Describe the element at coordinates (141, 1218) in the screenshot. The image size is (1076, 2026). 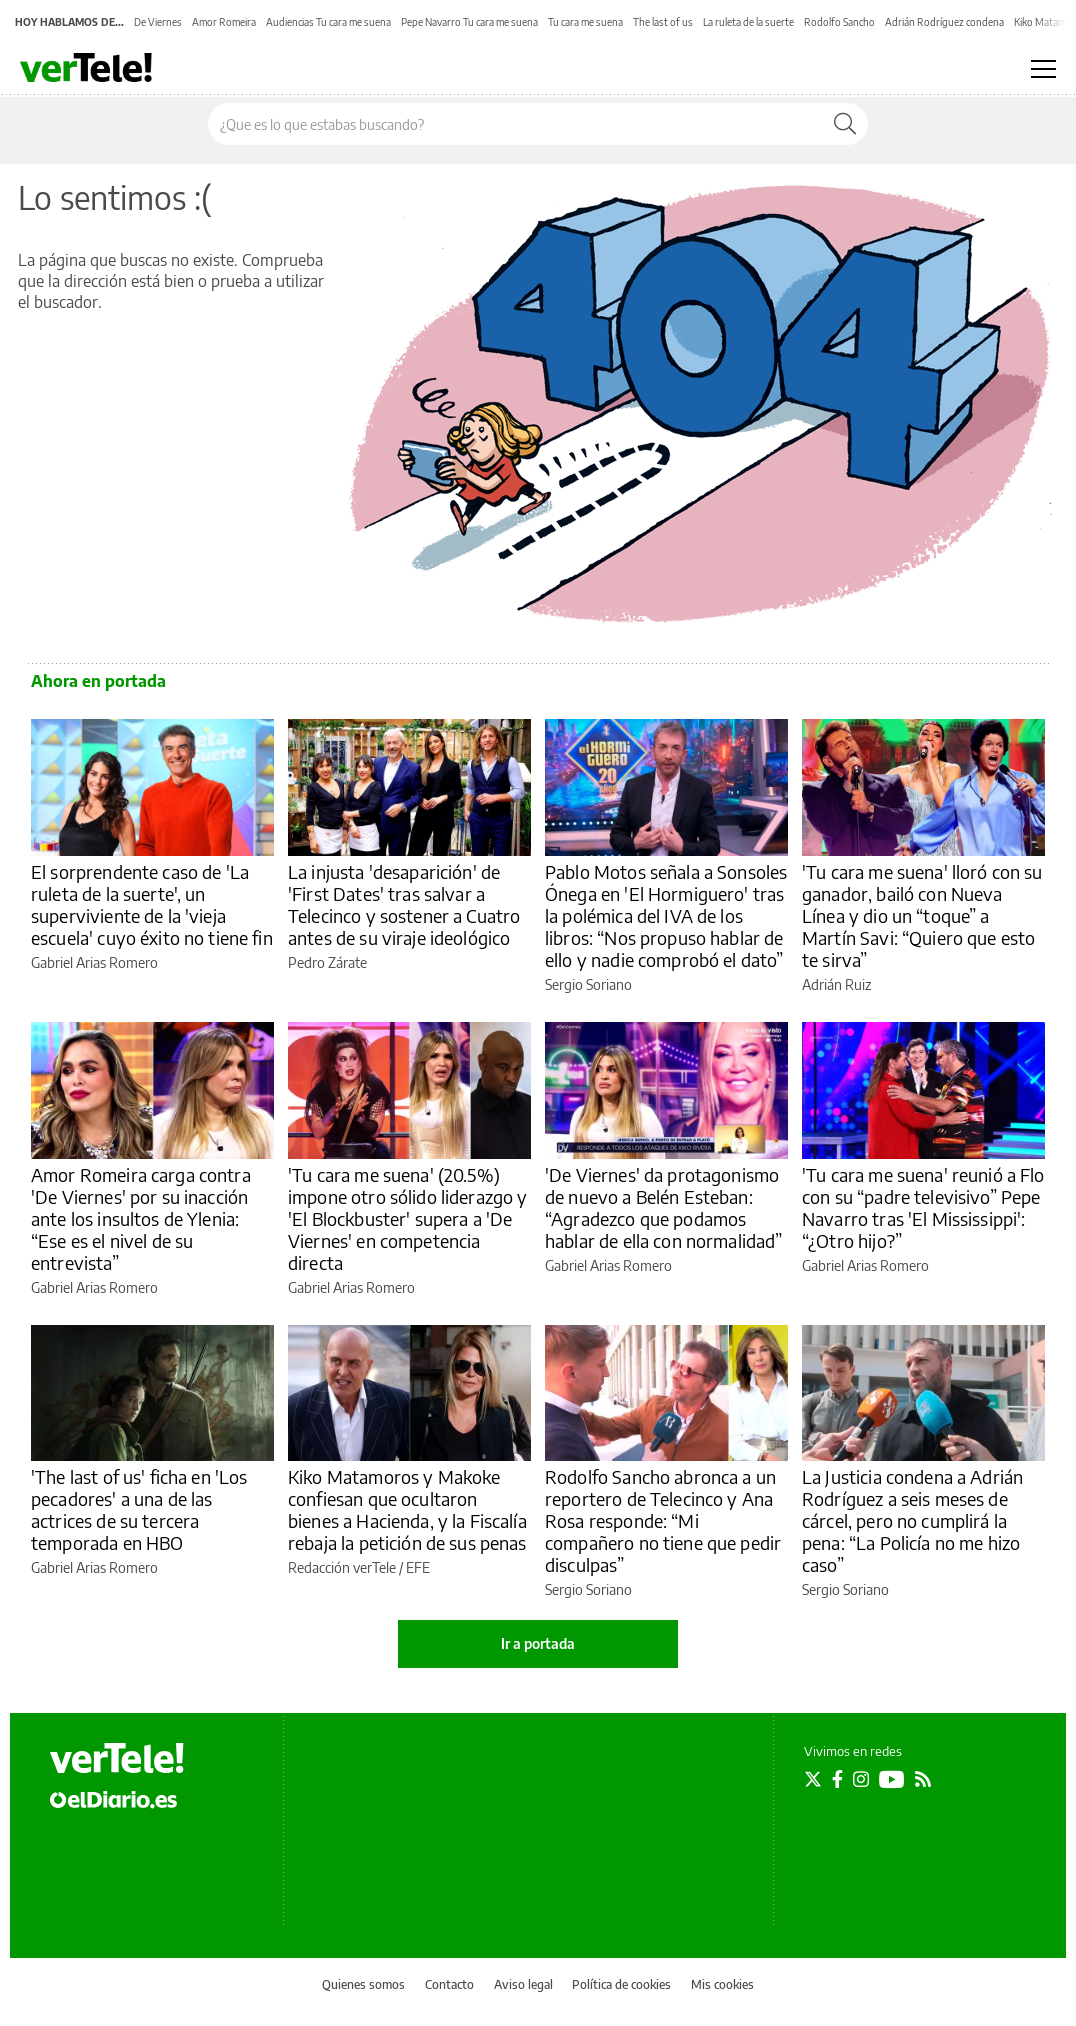
I see `Amor Romeira carga contra 'De Viernes' por su inacción ante los insultos de Ylenia: “Ese es el nivel de su entrevista”` at that location.